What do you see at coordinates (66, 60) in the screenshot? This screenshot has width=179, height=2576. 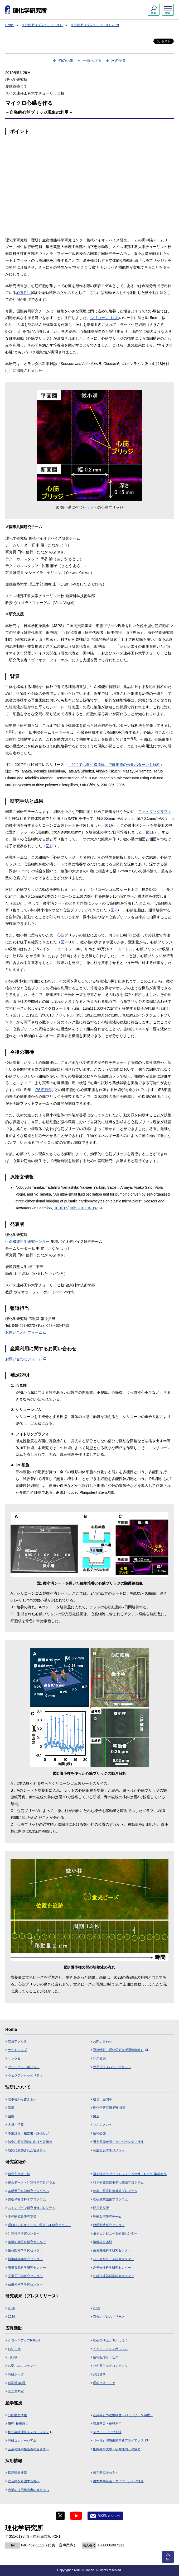 I see `前の記事` at bounding box center [66, 60].